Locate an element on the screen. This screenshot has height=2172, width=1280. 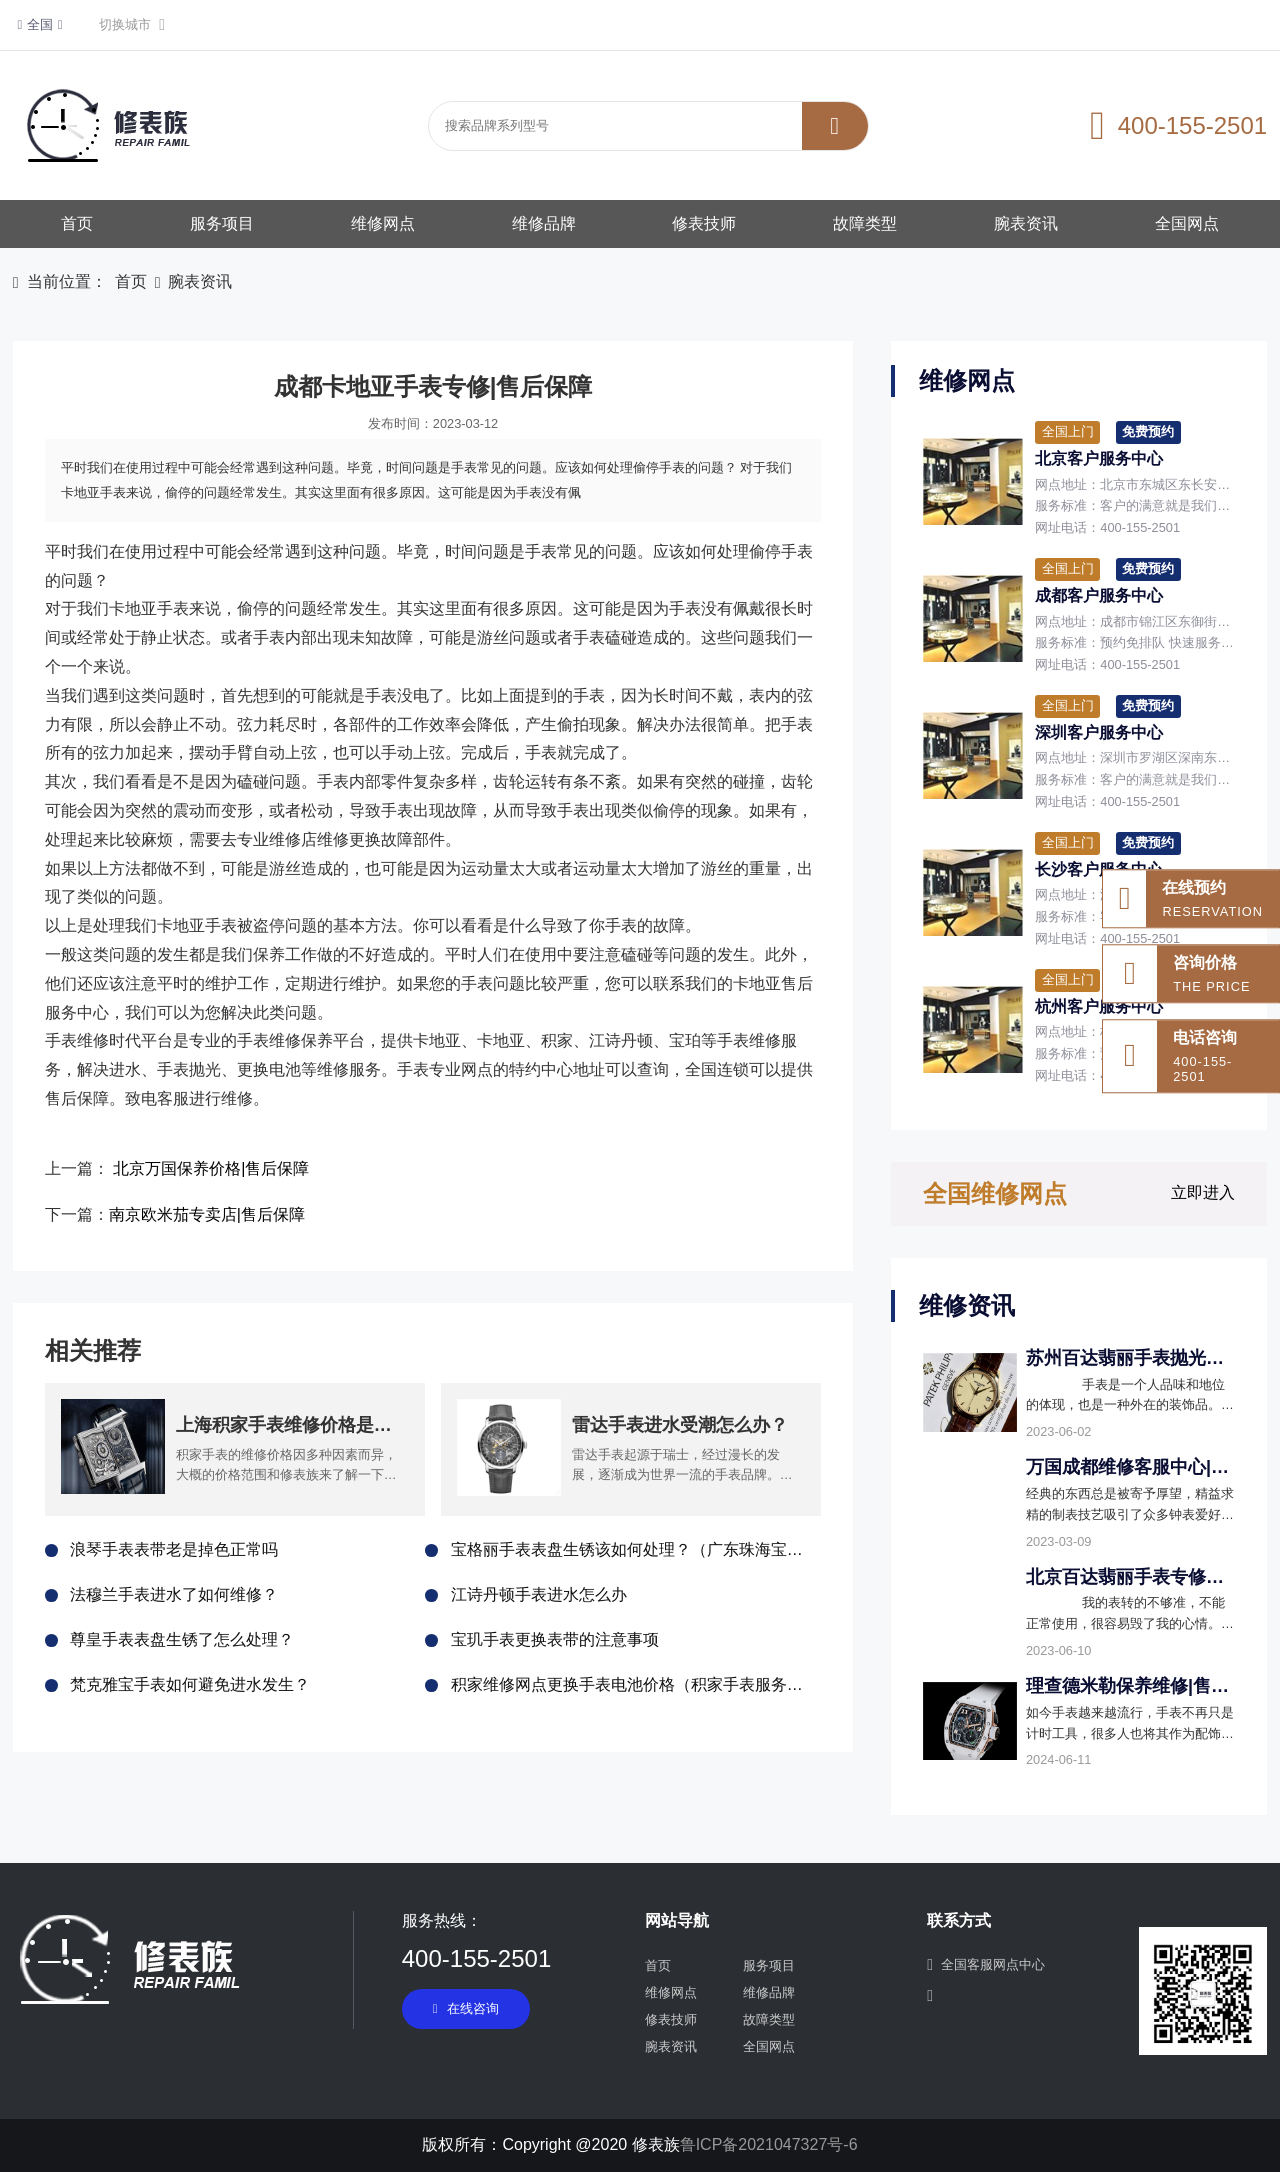
南京欧米茄专卖店|售后保障 is located at coordinates (207, 1214).